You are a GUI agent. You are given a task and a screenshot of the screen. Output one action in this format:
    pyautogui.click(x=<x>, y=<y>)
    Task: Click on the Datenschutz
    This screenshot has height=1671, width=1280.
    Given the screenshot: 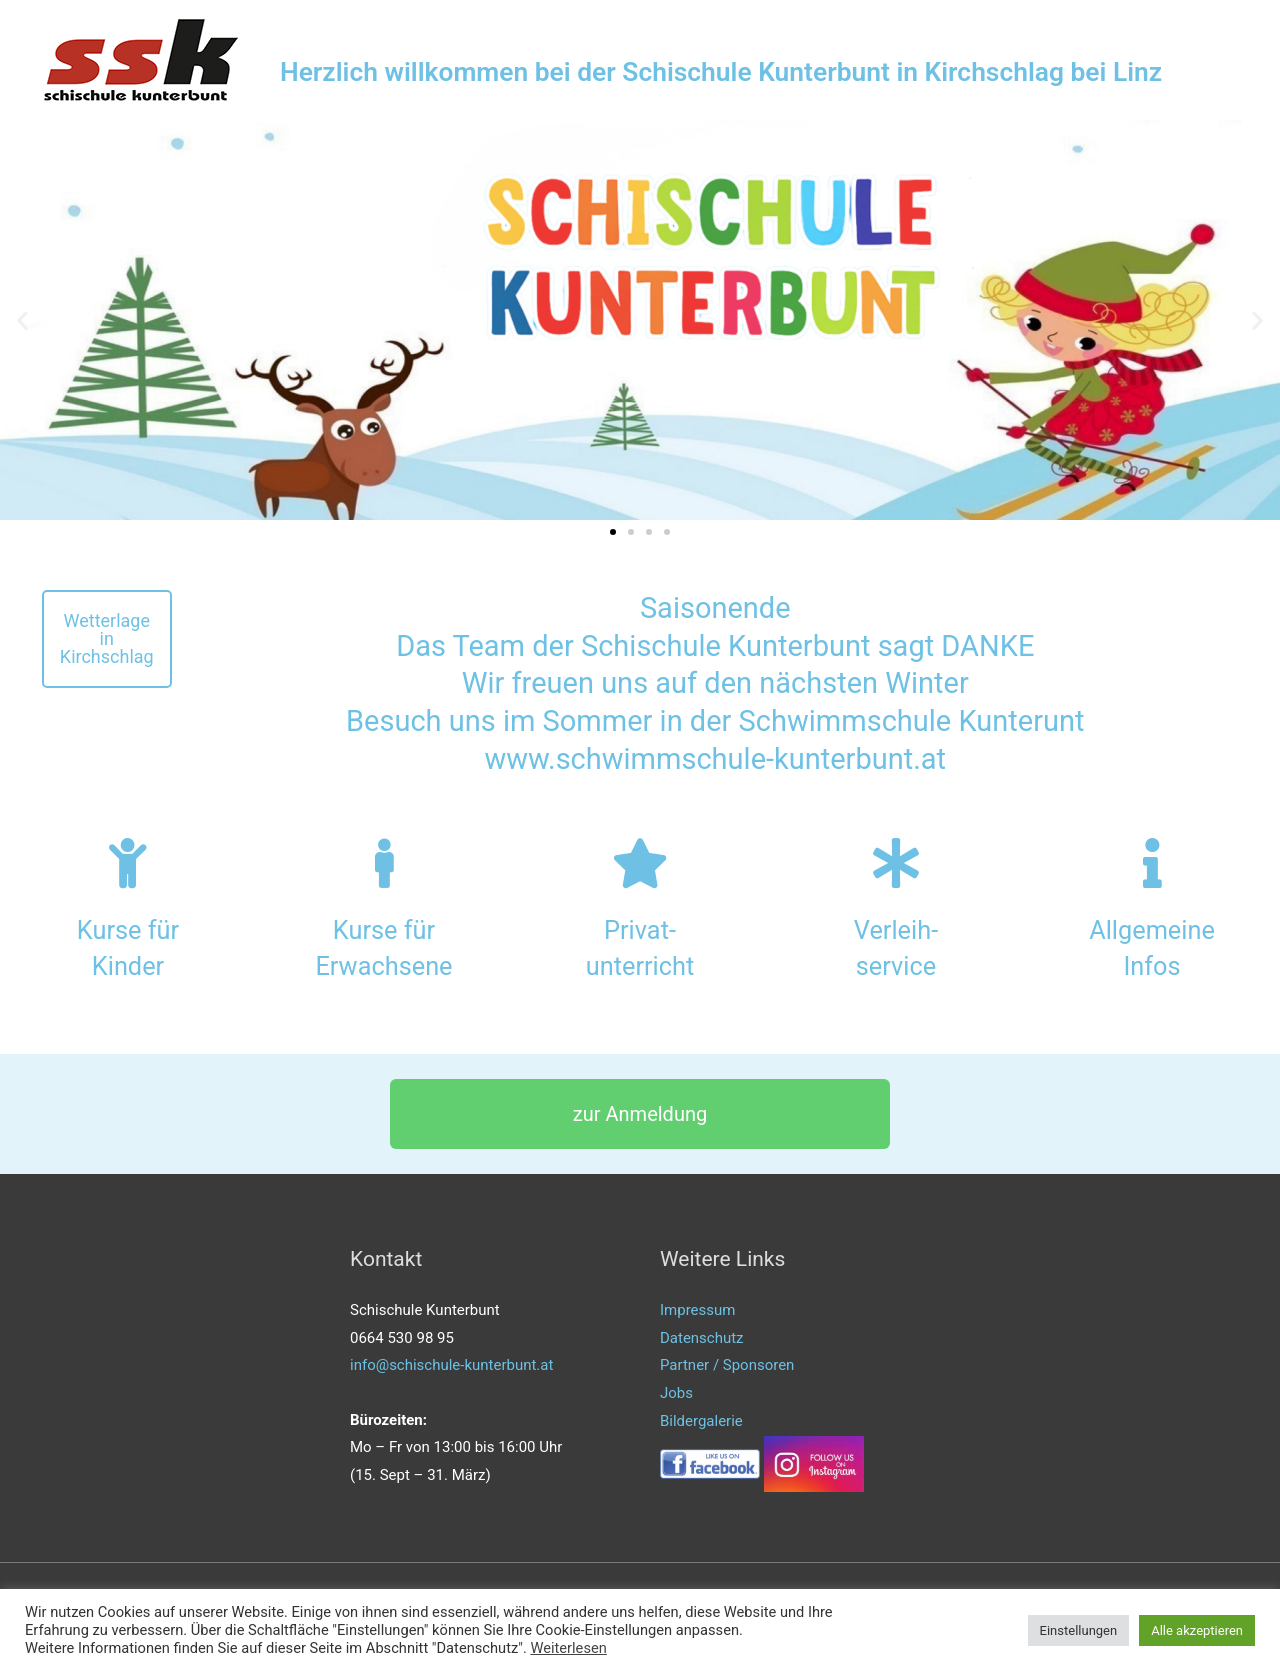 What is the action you would take?
    pyautogui.click(x=702, y=1338)
    